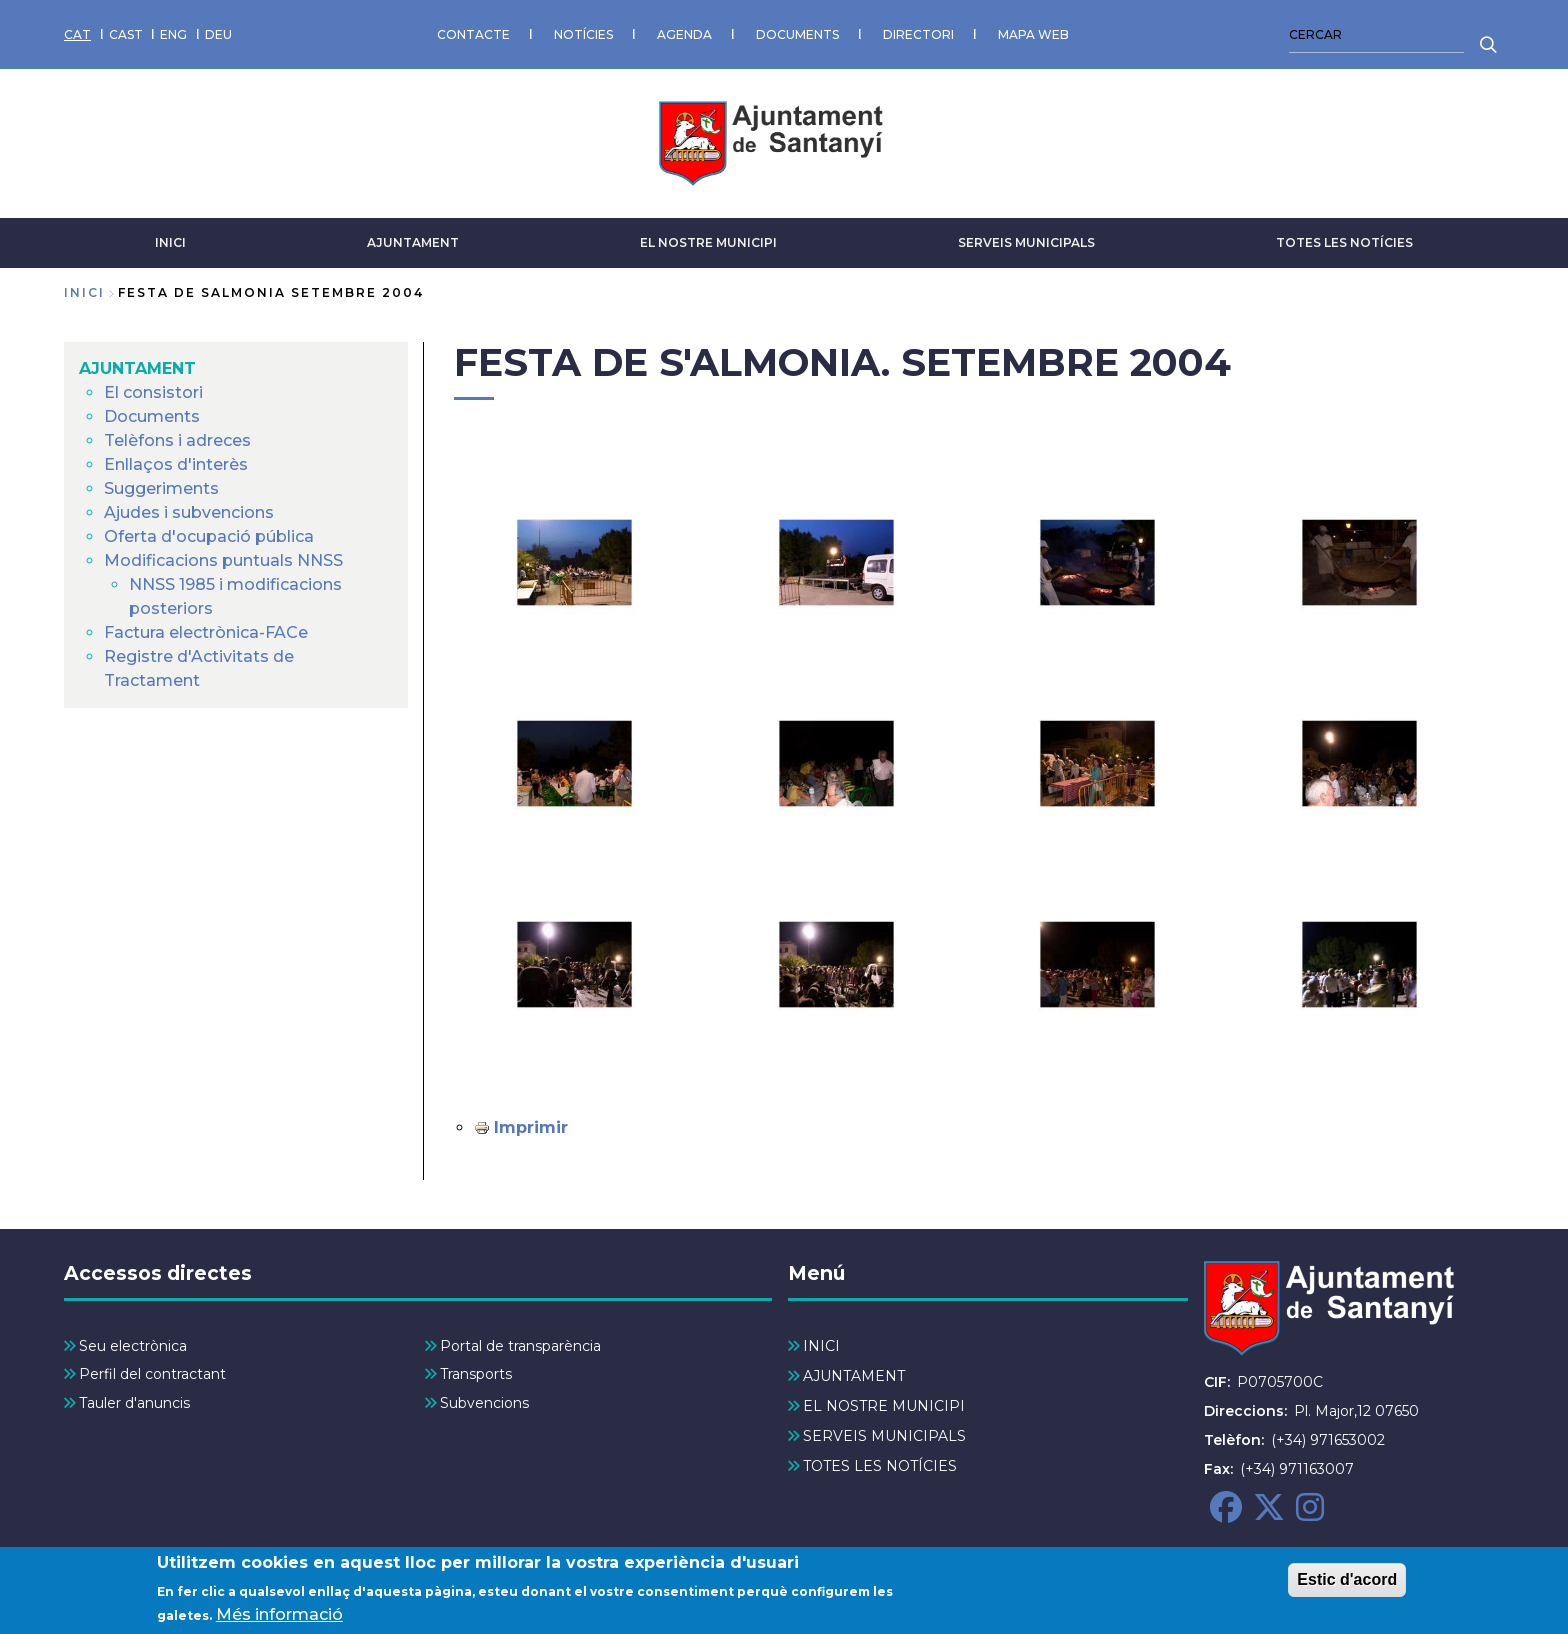  Describe the element at coordinates (583, 34) in the screenshot. I see `NOTÍCIES` at that location.